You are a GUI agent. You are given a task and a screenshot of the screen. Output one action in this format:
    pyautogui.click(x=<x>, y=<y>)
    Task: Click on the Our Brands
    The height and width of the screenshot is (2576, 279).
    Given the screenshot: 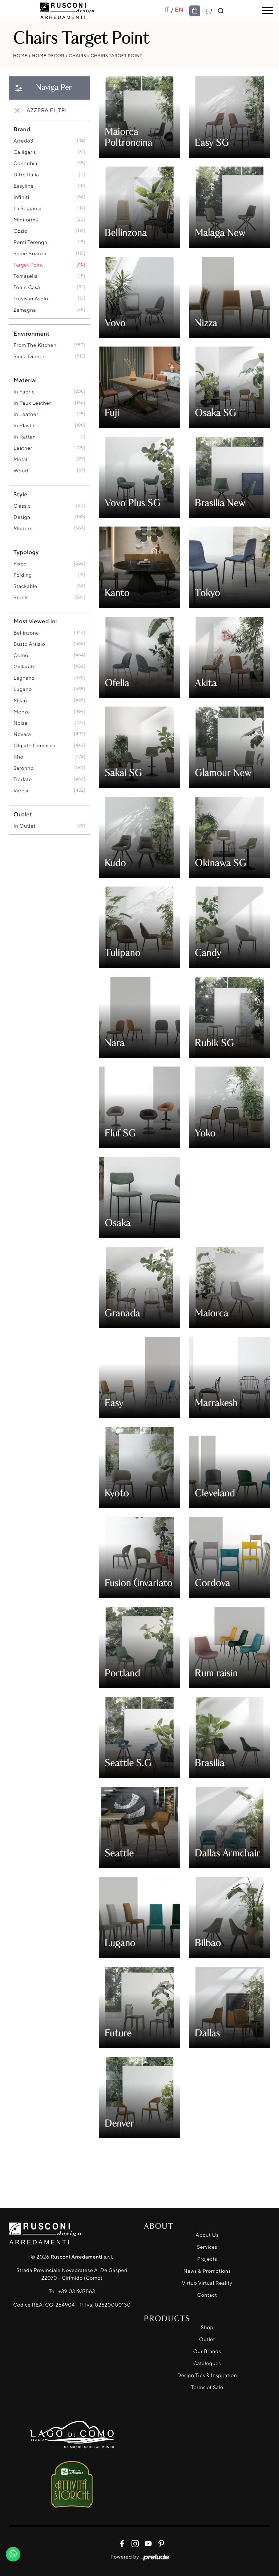 What is the action you would take?
    pyautogui.click(x=207, y=2351)
    